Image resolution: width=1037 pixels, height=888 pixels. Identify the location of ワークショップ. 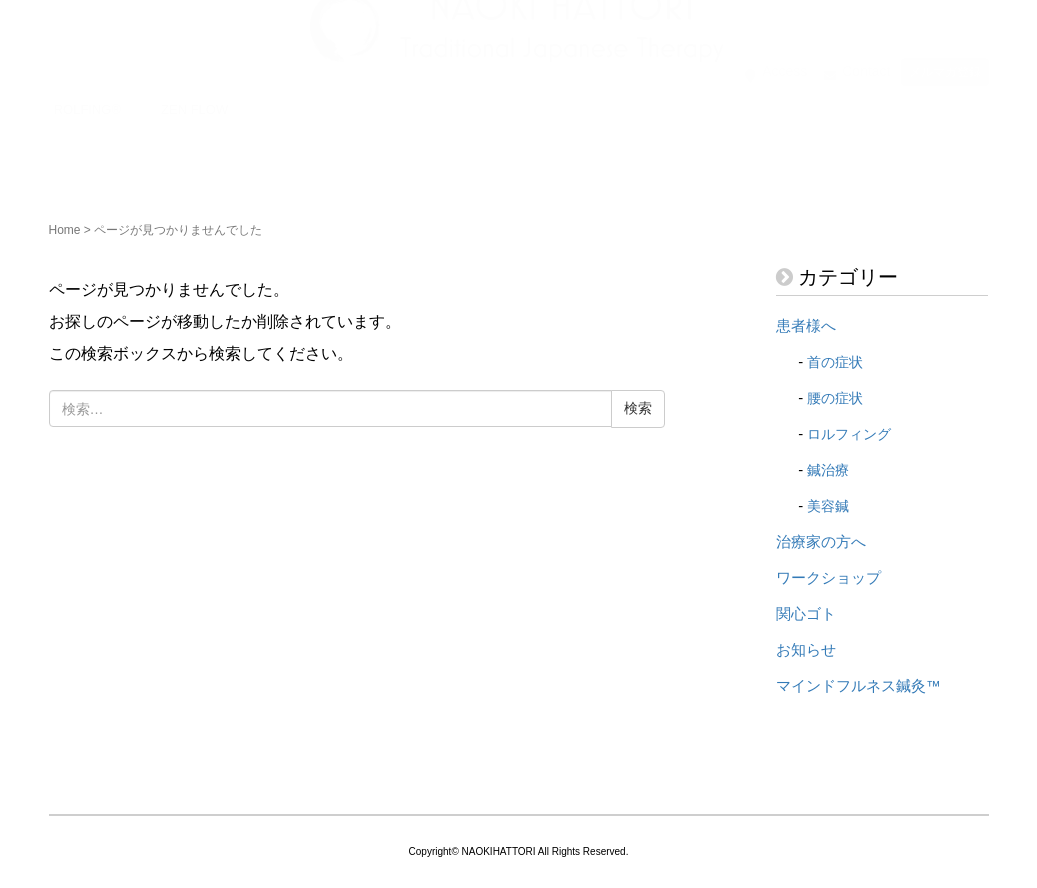
(828, 578).